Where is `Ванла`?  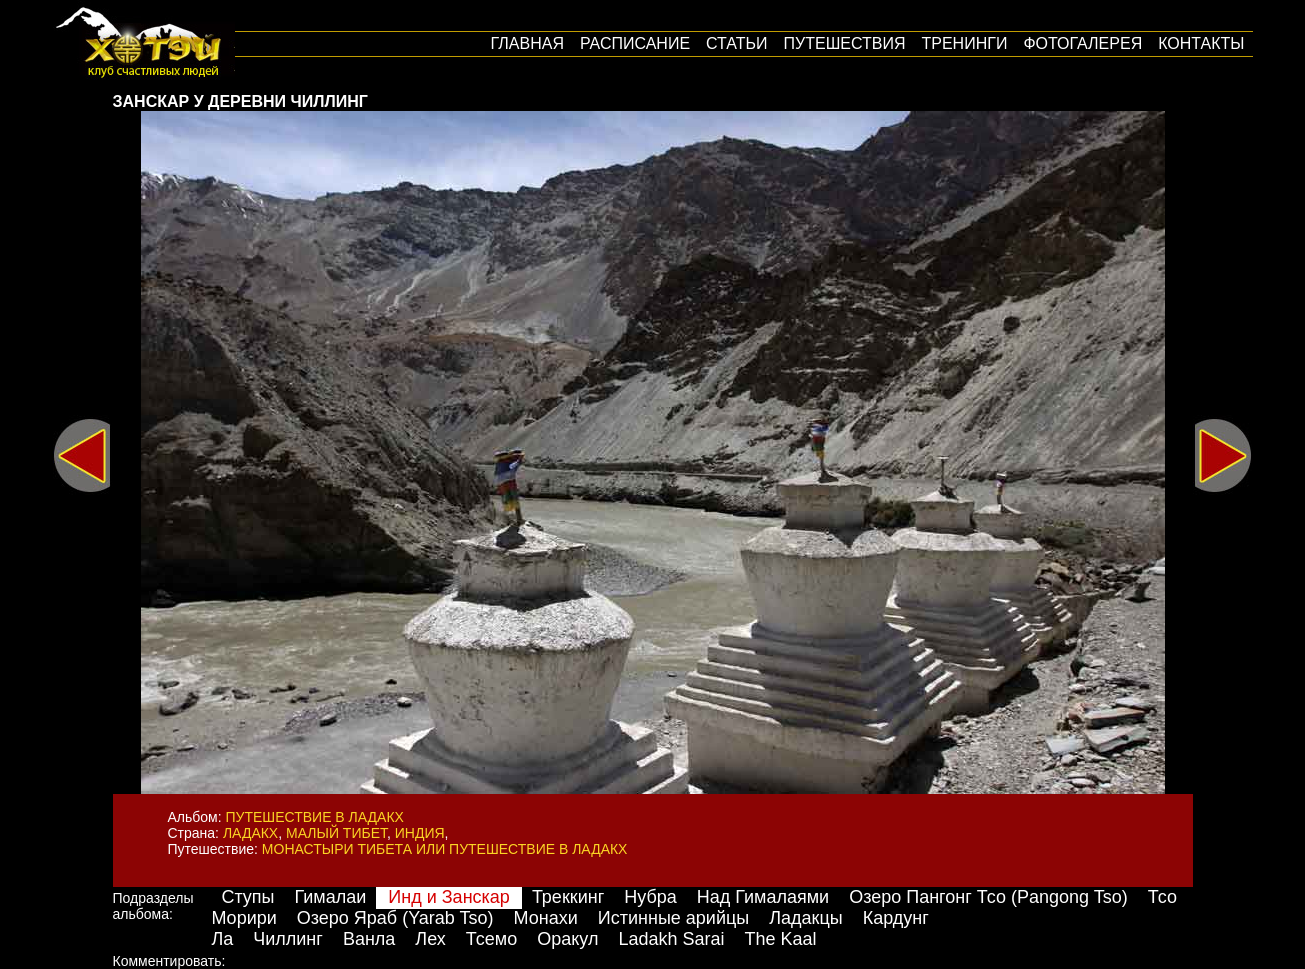
Ванла is located at coordinates (369, 939).